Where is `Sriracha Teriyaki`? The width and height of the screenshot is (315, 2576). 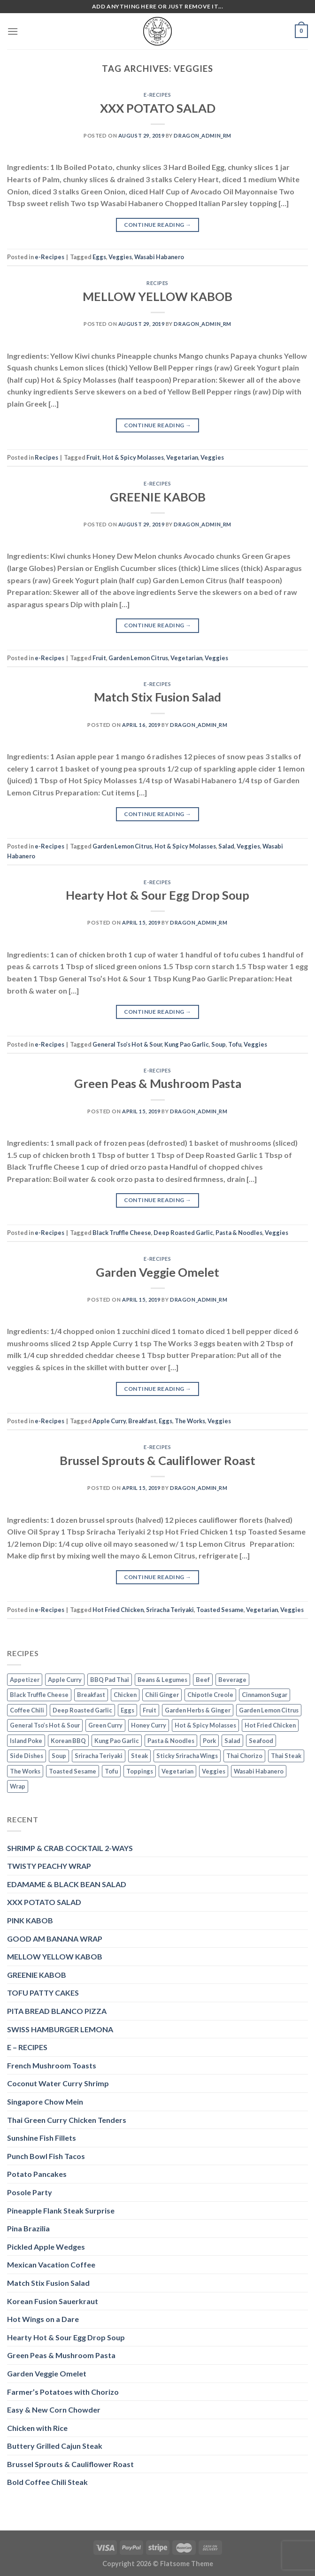
Sriracha Teriyaki is located at coordinates (170, 1609).